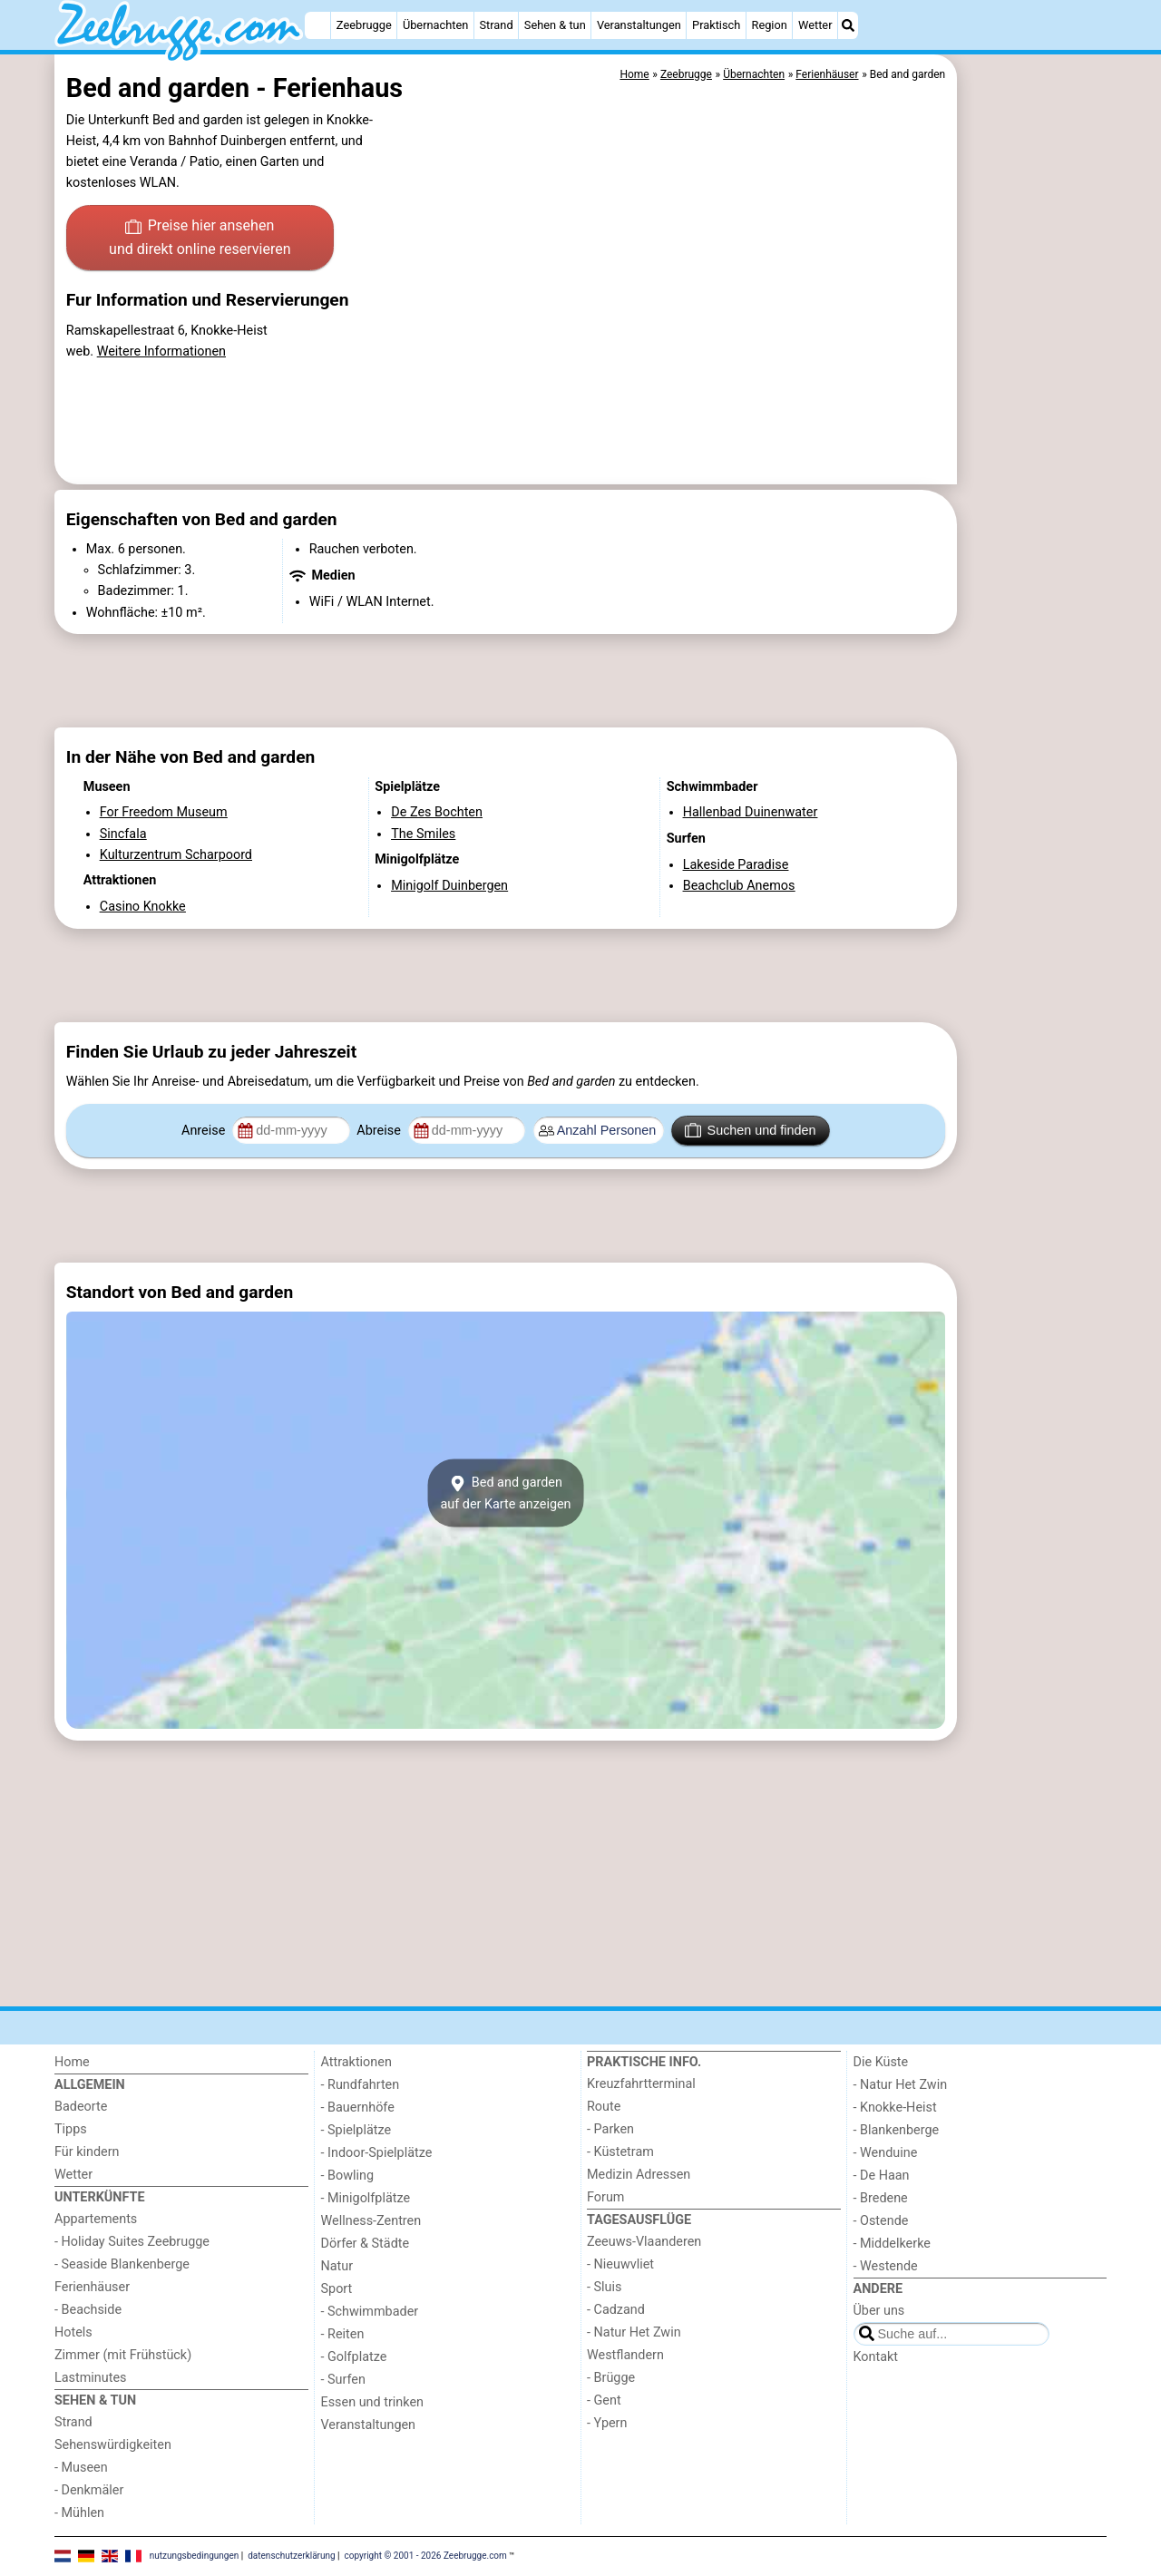 The image size is (1161, 2576). Describe the element at coordinates (360, 2085) in the screenshot. I see `- Rundfahrten` at that location.